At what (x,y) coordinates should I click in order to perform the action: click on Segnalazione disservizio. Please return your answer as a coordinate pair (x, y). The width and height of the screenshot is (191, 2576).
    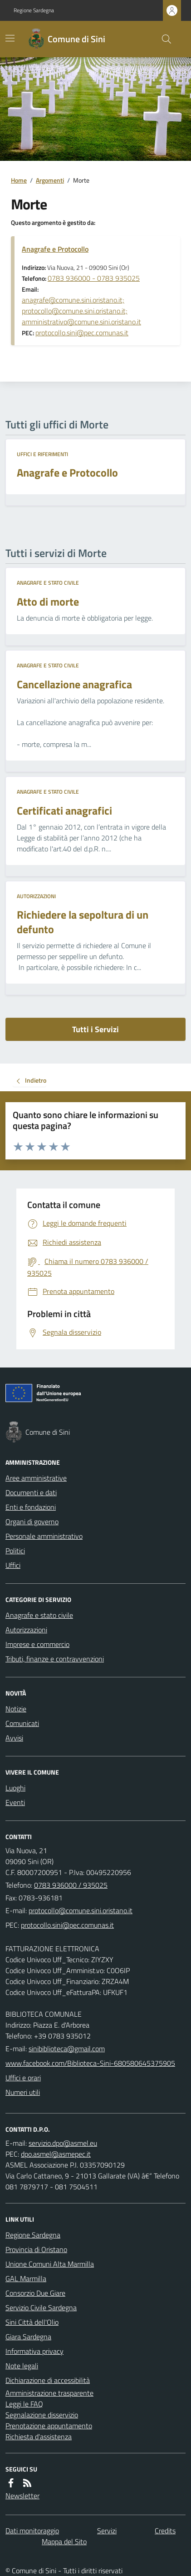
    Looking at the image, I should click on (41, 2414).